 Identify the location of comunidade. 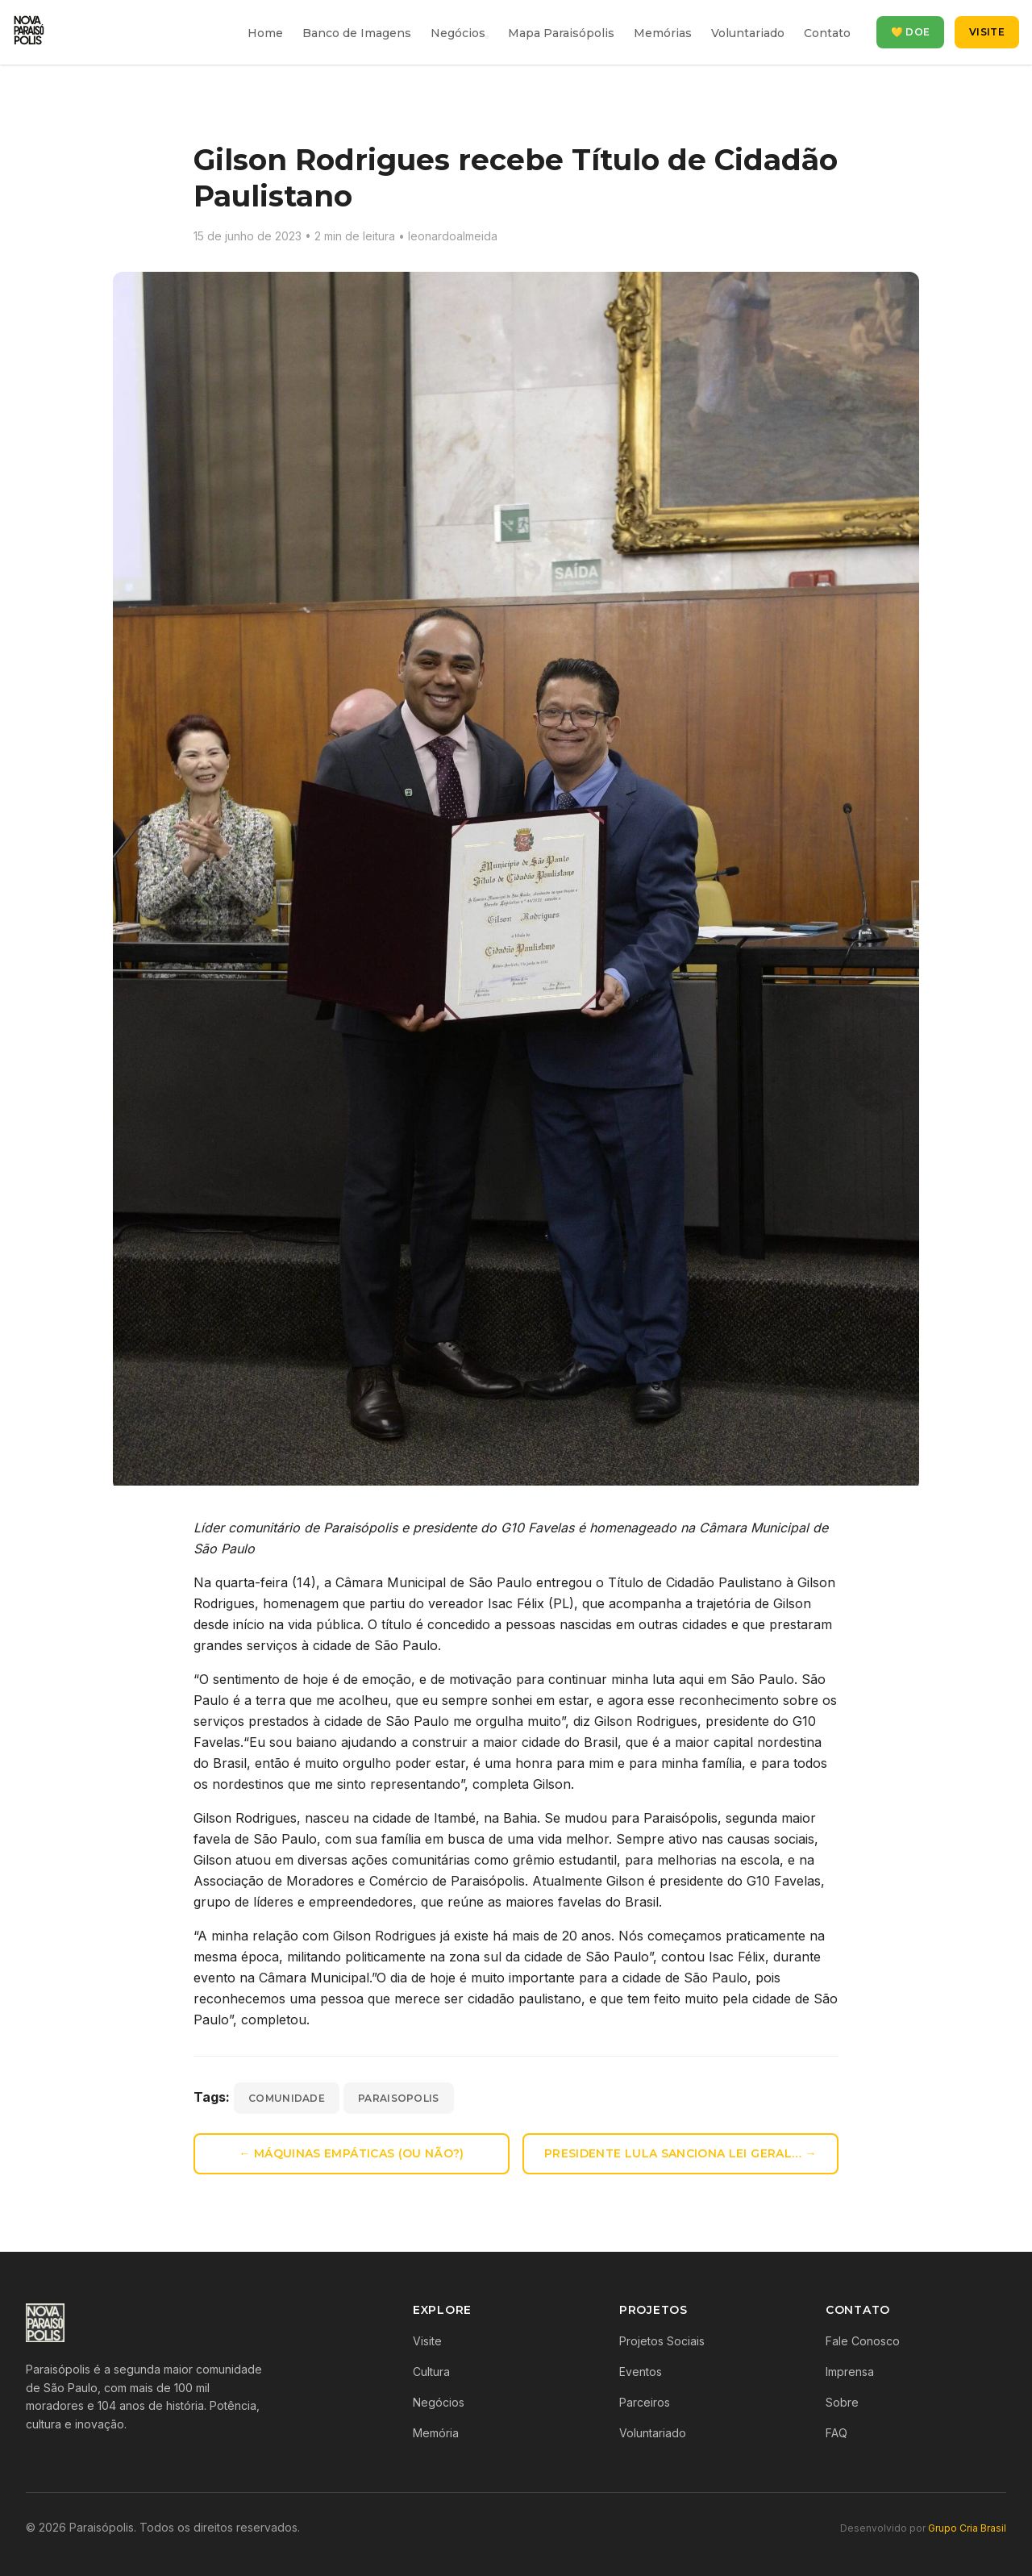
(286, 2098).